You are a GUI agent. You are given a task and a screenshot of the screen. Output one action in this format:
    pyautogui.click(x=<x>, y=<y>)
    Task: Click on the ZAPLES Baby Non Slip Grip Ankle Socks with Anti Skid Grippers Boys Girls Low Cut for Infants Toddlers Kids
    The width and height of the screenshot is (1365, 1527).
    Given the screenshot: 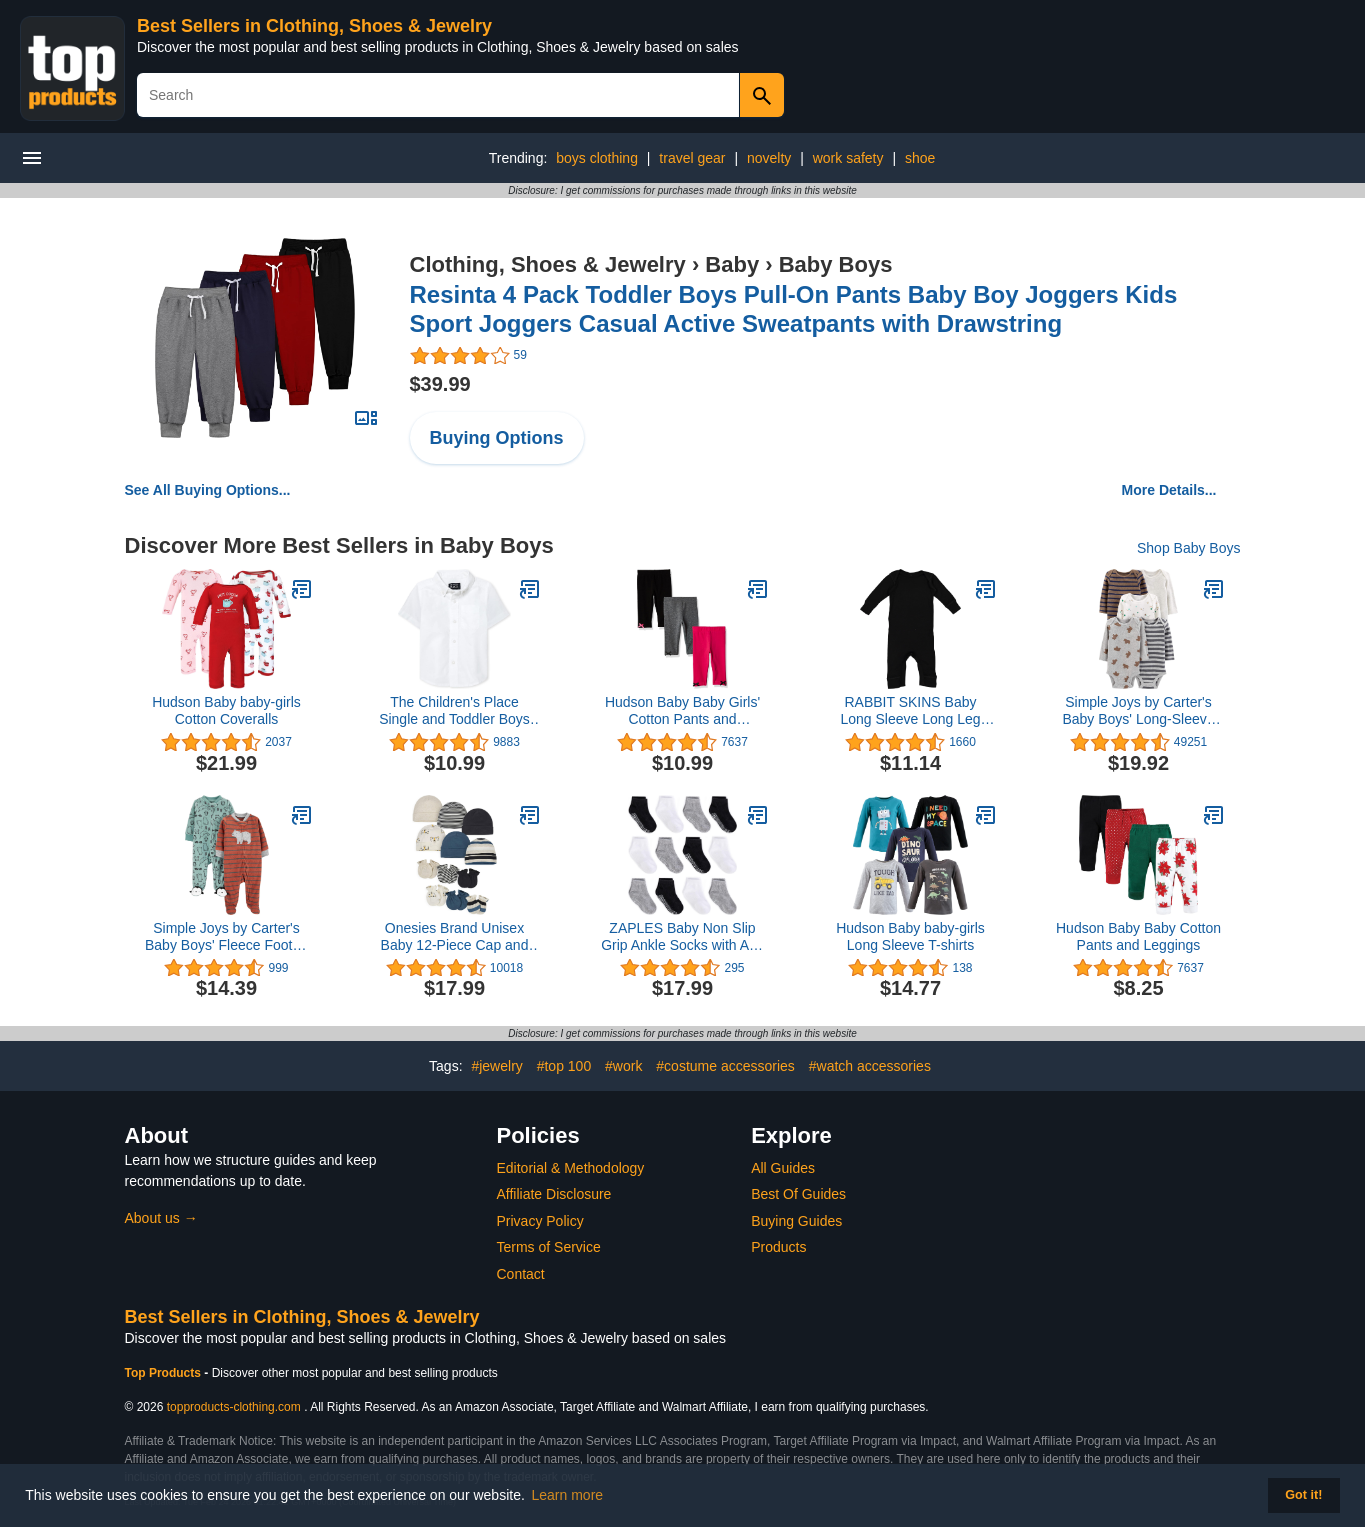 What is the action you would take?
    pyautogui.click(x=682, y=937)
    